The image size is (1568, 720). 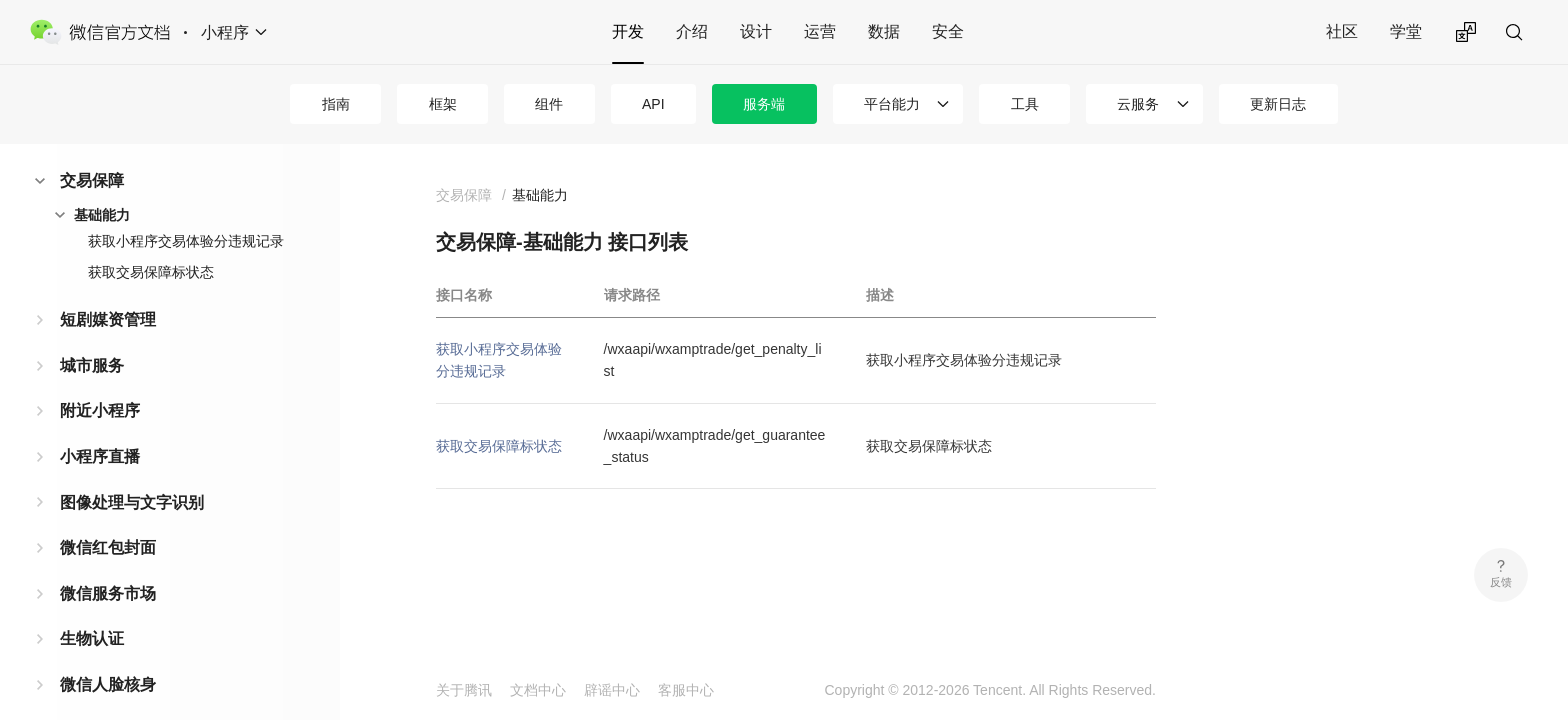 I want to click on 辟谣中心, so click(x=612, y=690).